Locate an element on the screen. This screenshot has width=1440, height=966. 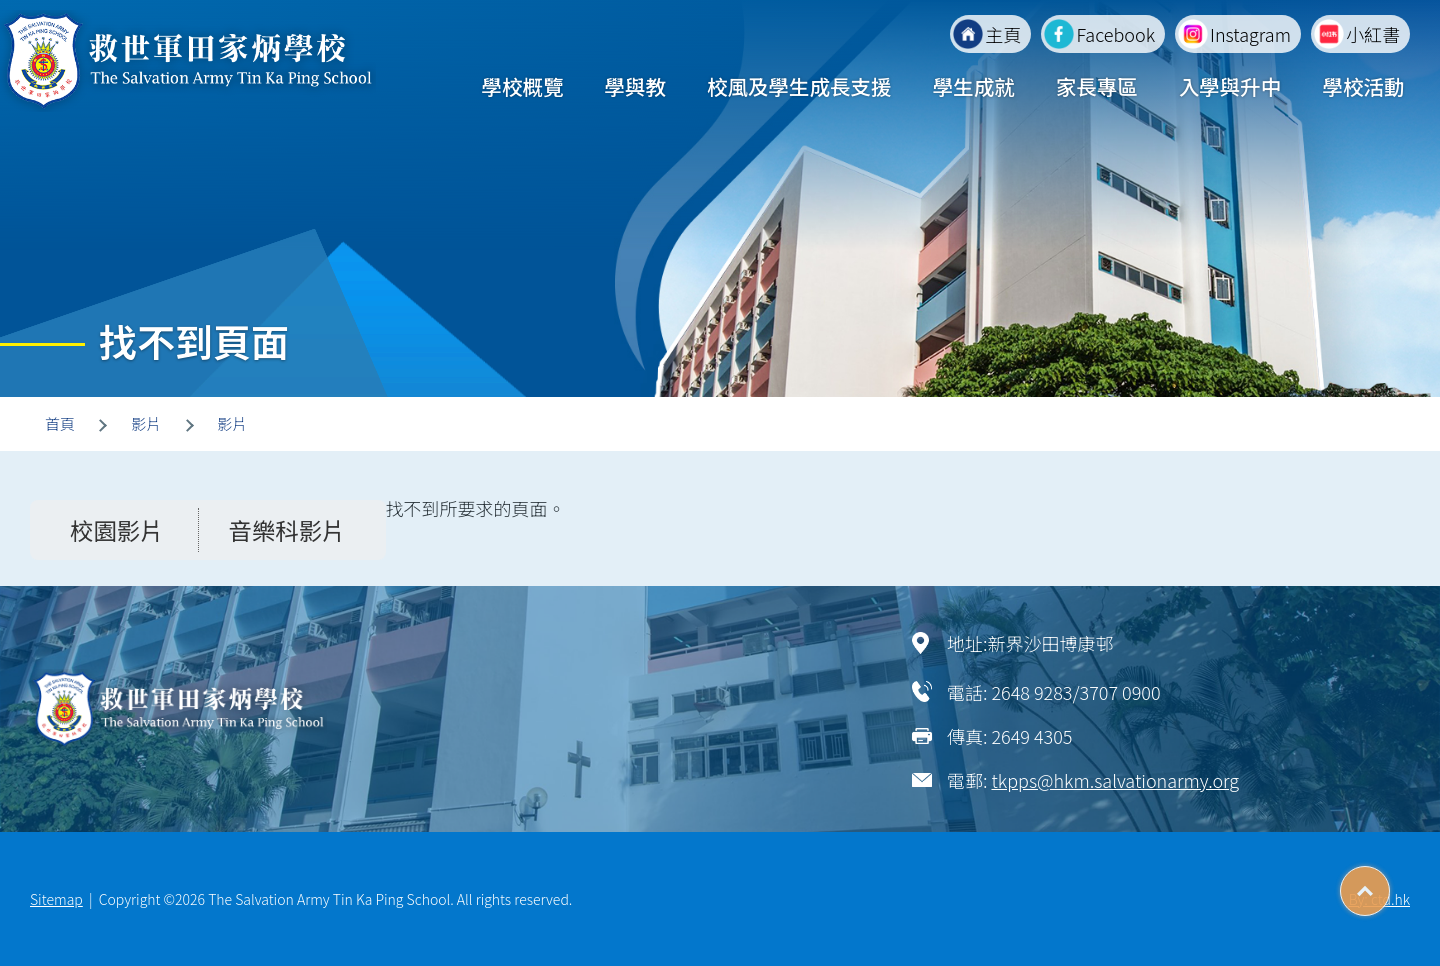
校風及學生成長支援 is located at coordinates (799, 86).